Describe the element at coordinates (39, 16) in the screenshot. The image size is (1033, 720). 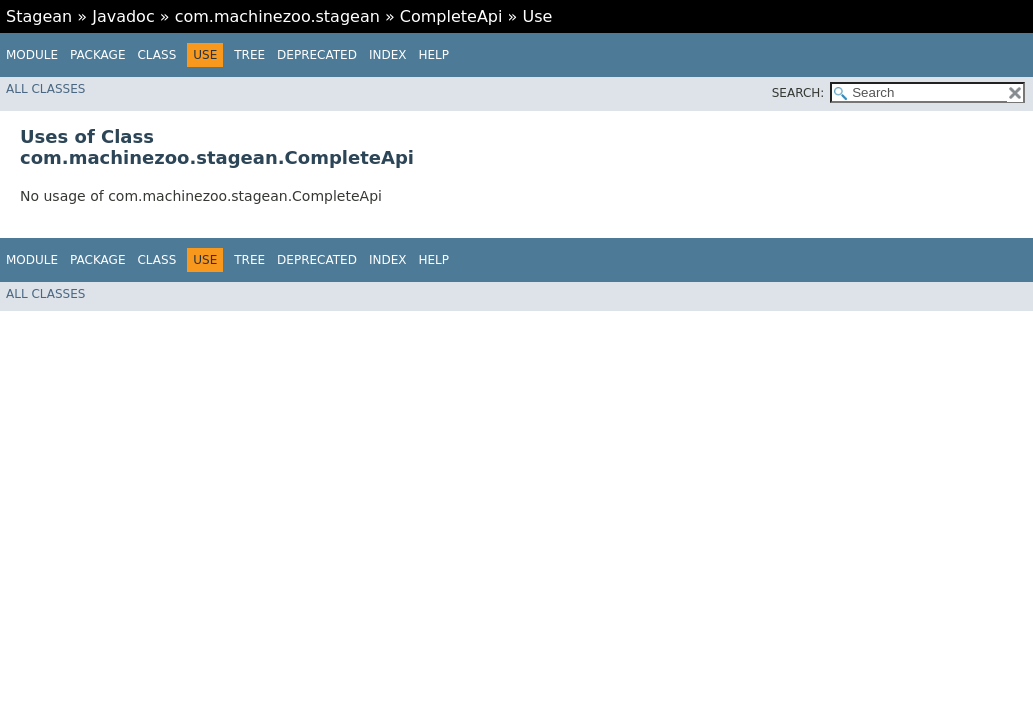
I see `Stagean` at that location.